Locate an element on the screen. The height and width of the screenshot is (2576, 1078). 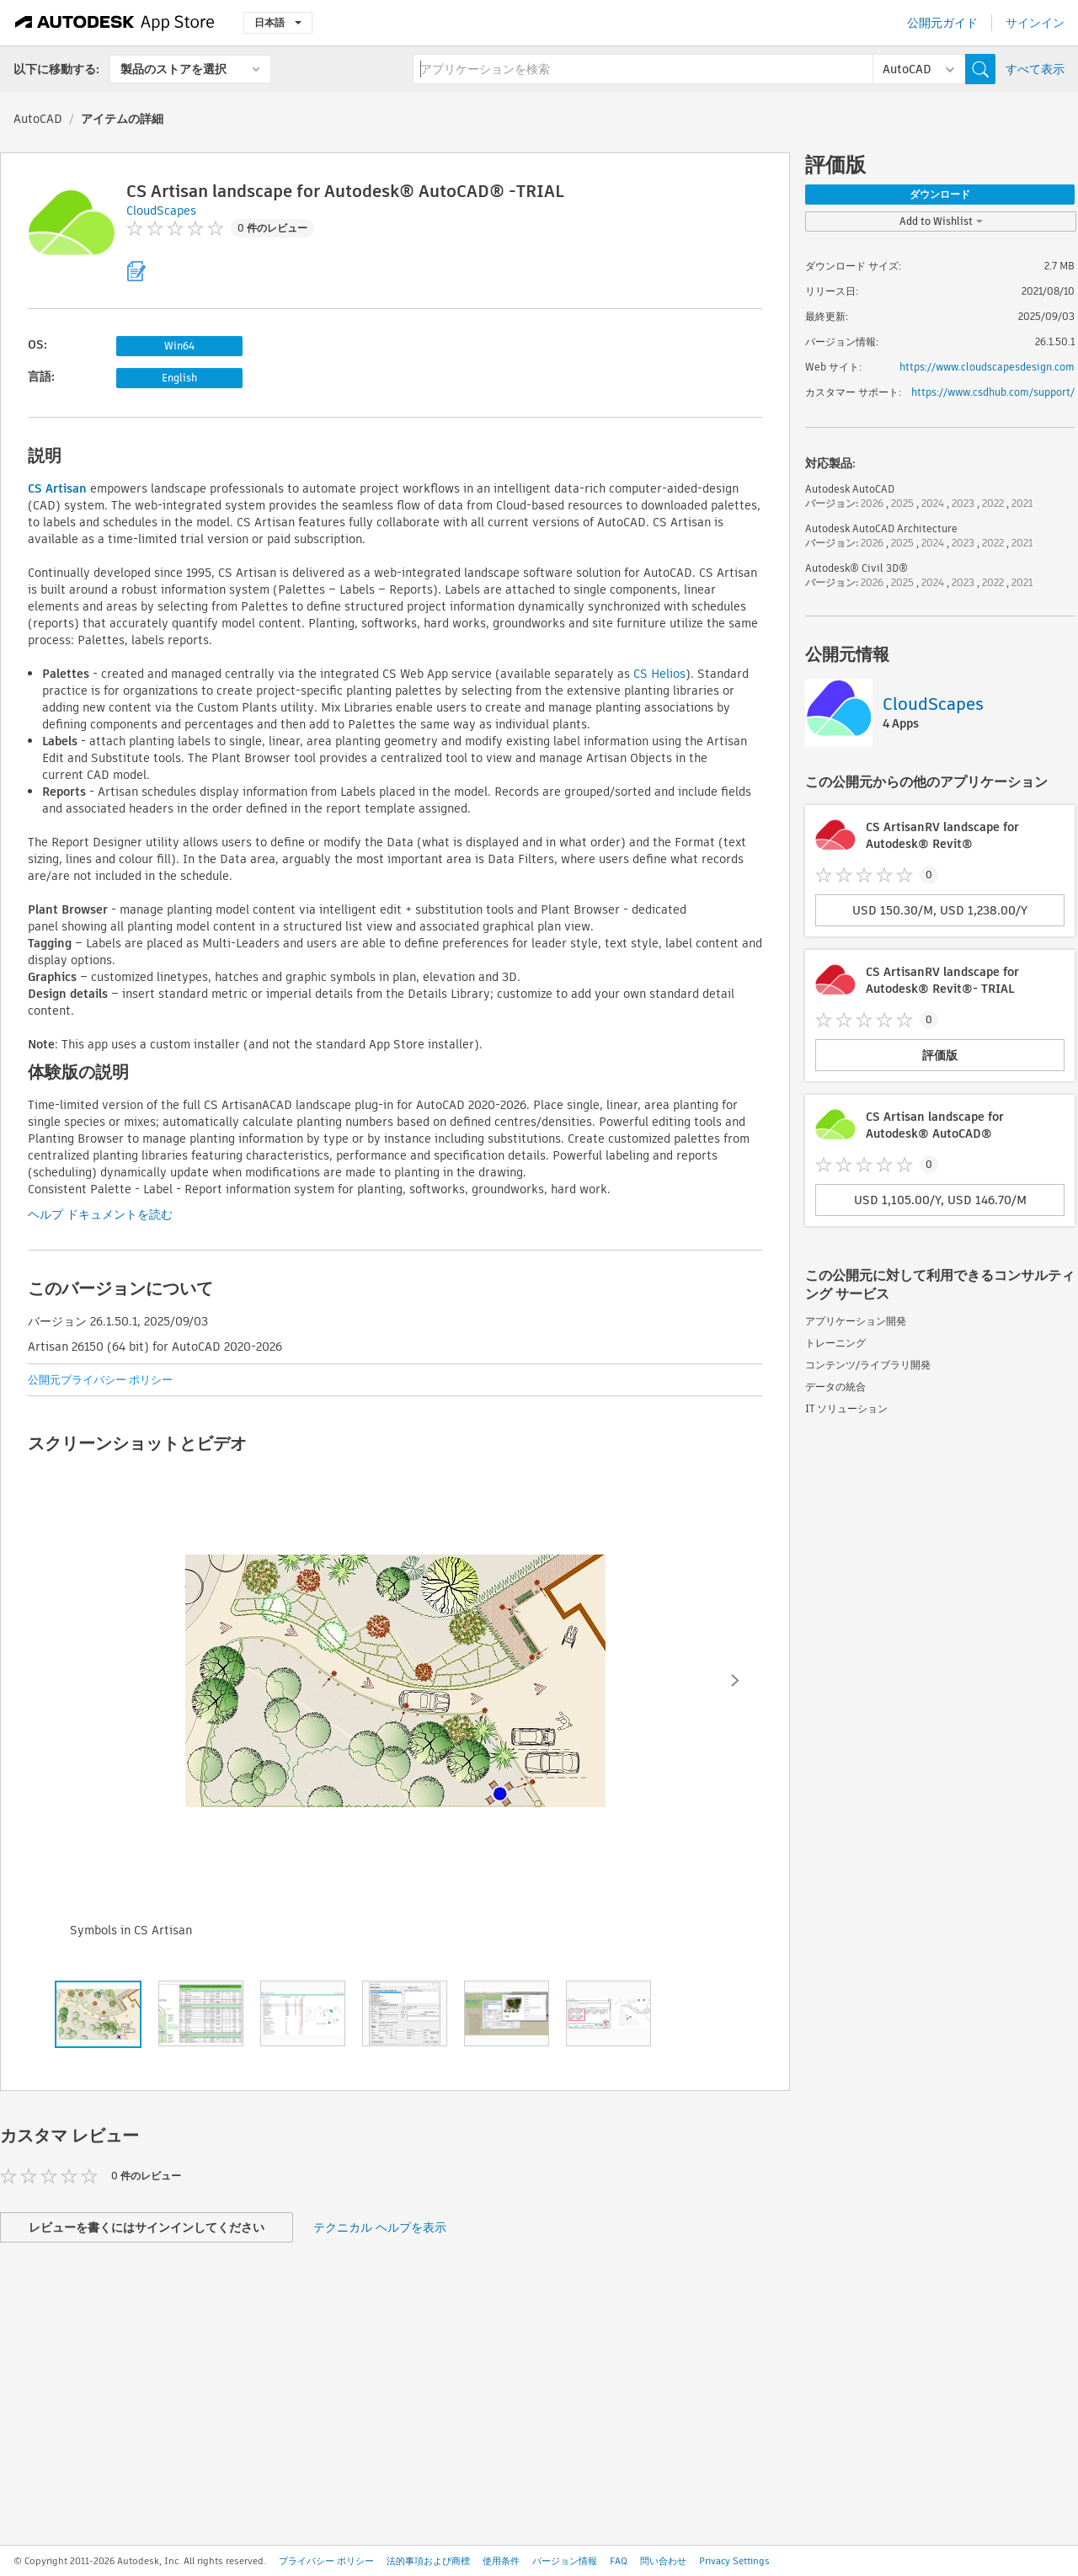
公開元ガイド is located at coordinates (942, 22).